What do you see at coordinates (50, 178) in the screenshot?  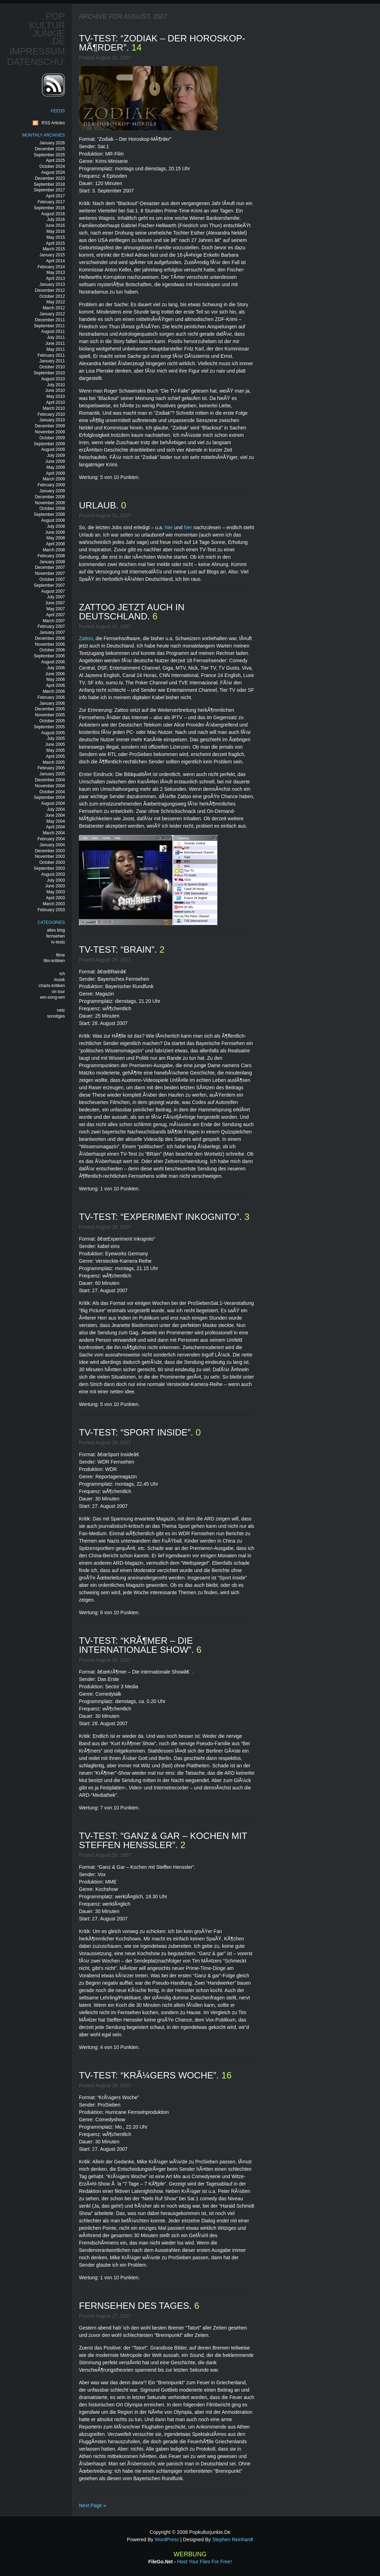 I see `December 2023` at bounding box center [50, 178].